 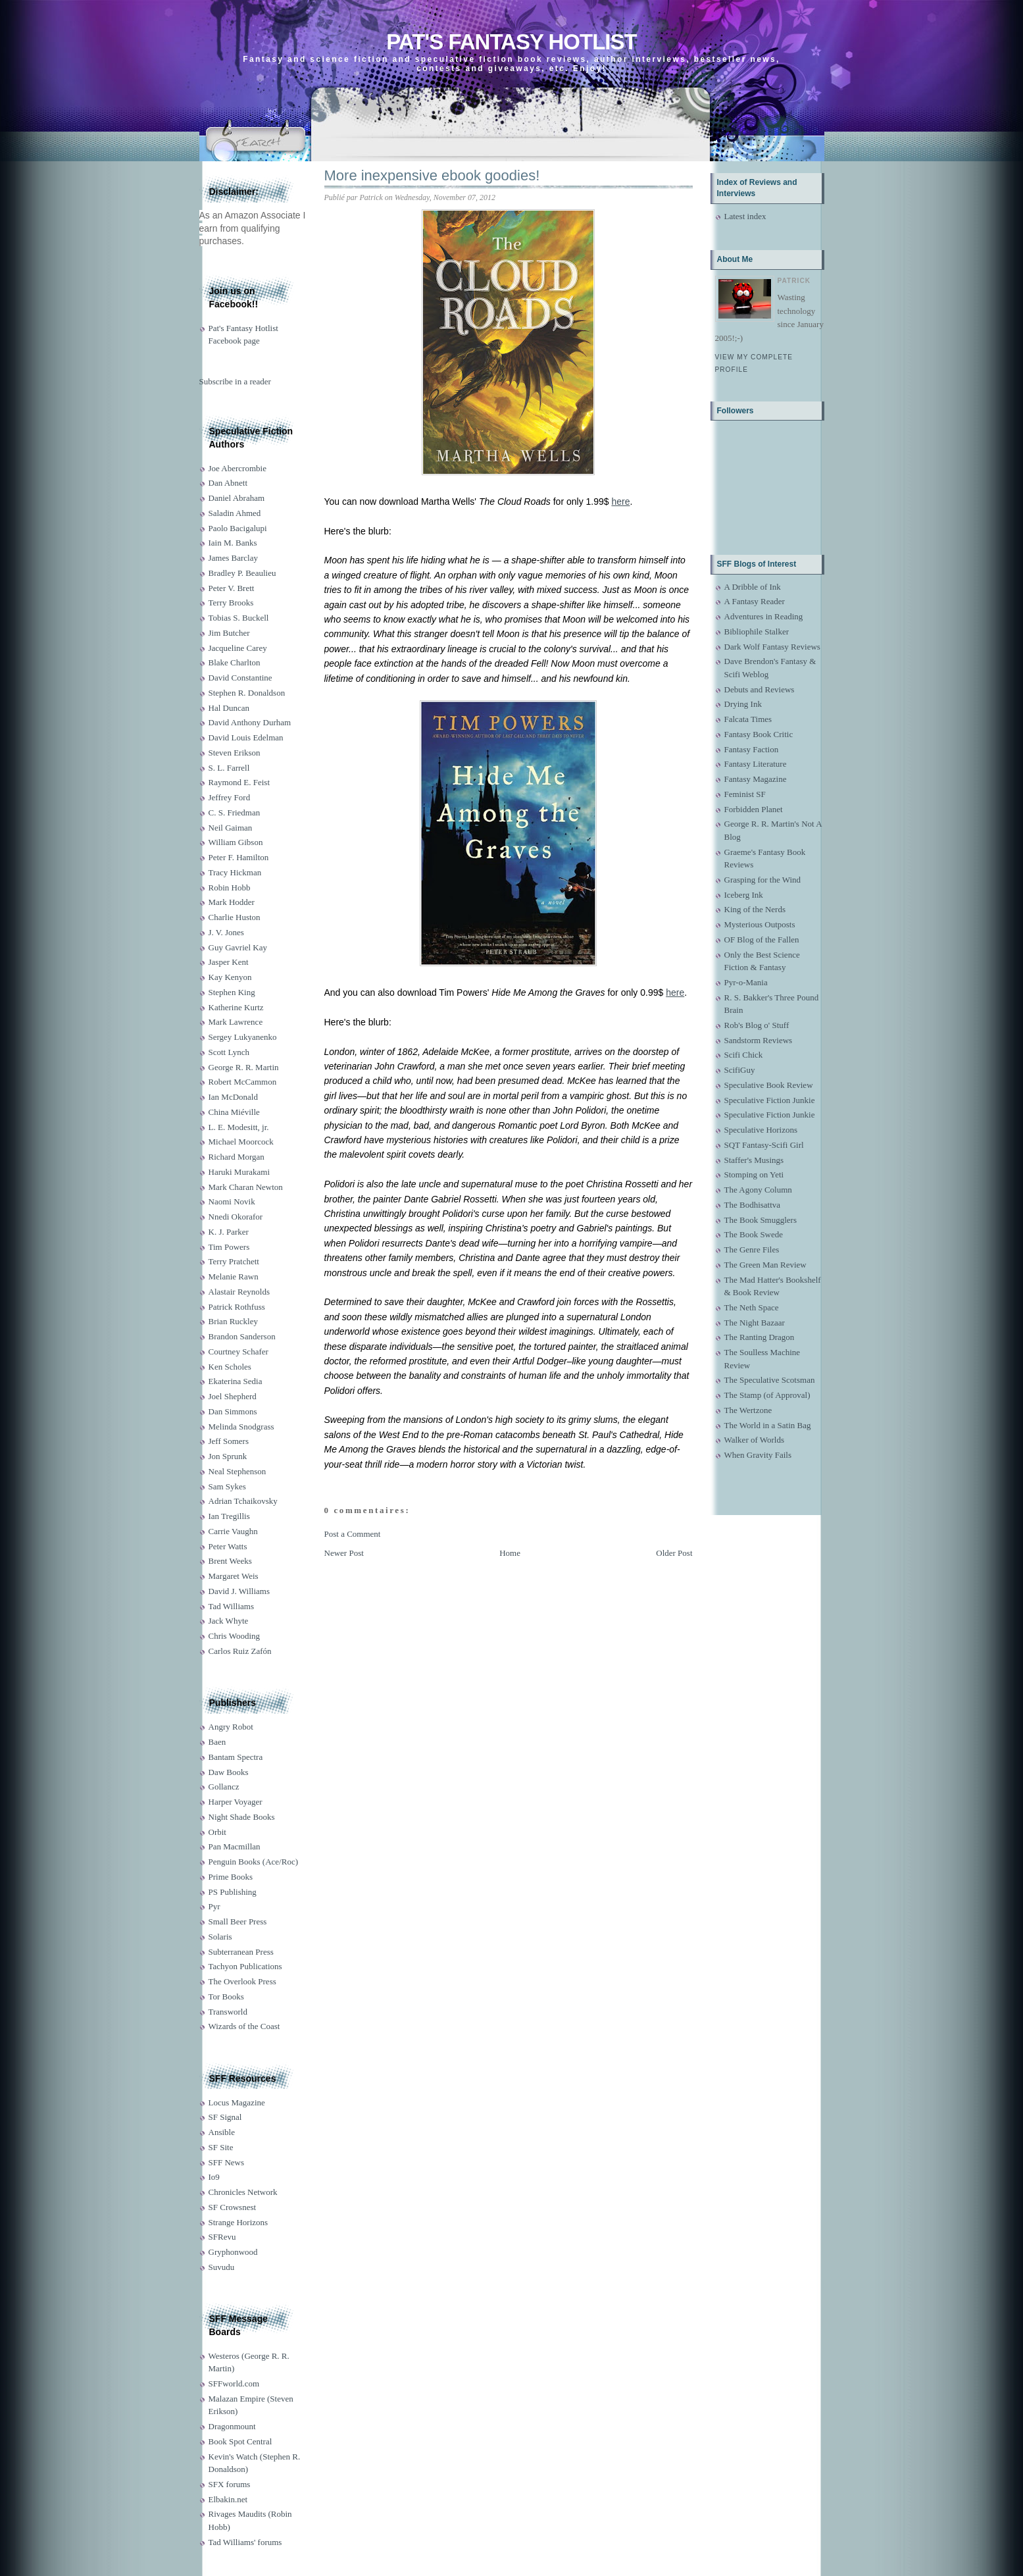 I want to click on Mark Charan Newton, so click(x=246, y=1187).